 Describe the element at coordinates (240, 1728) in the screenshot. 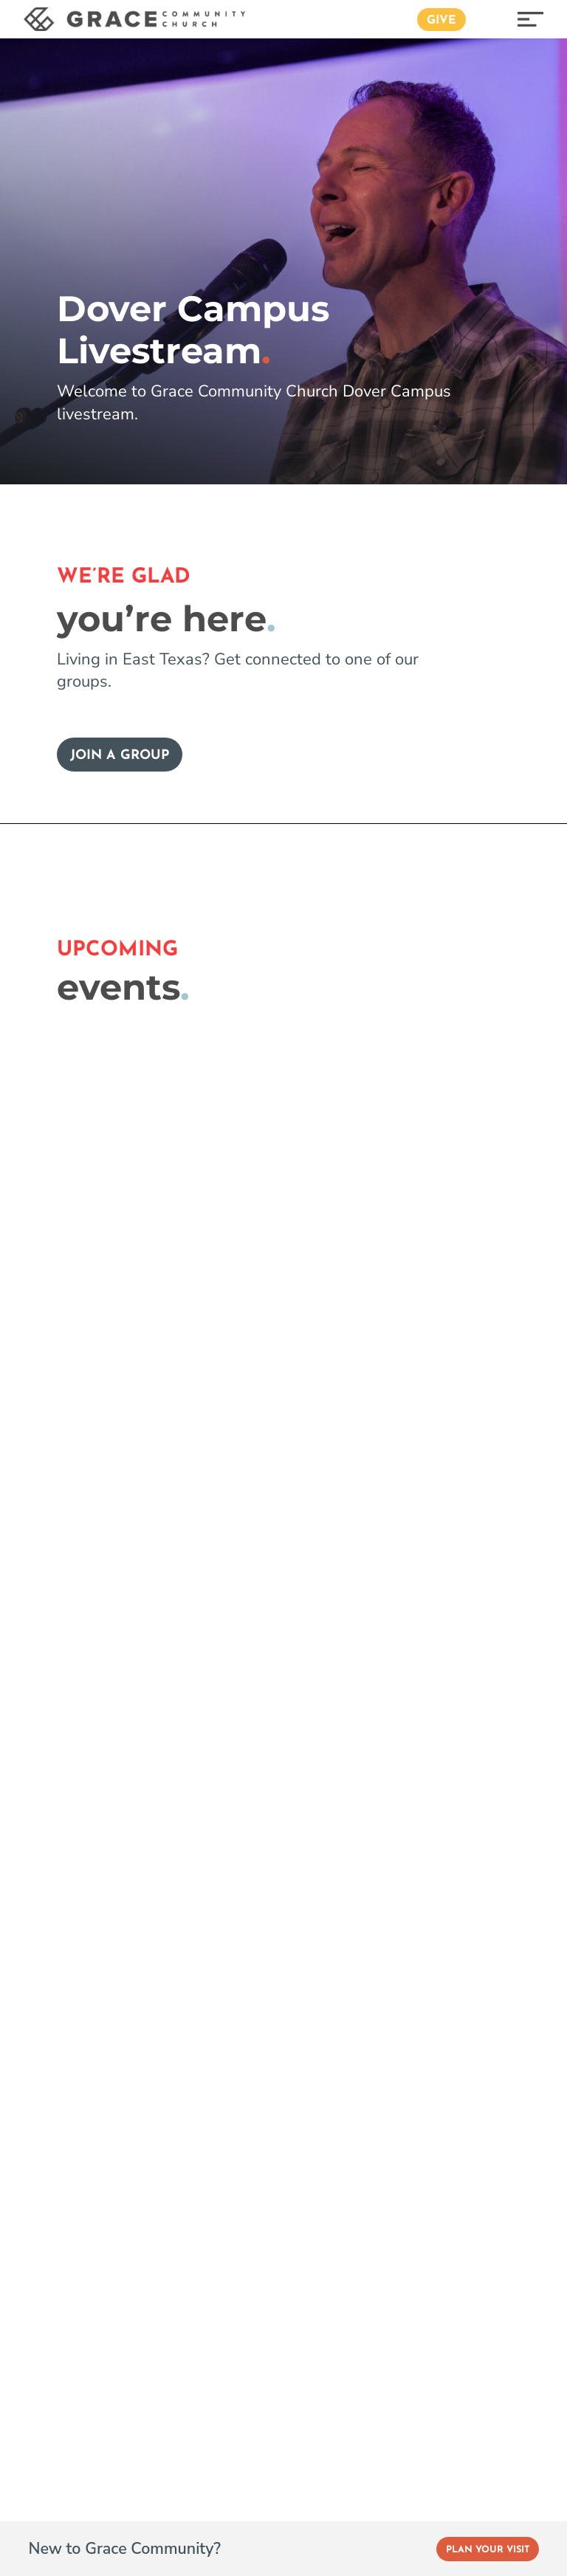

I see `Our School` at that location.